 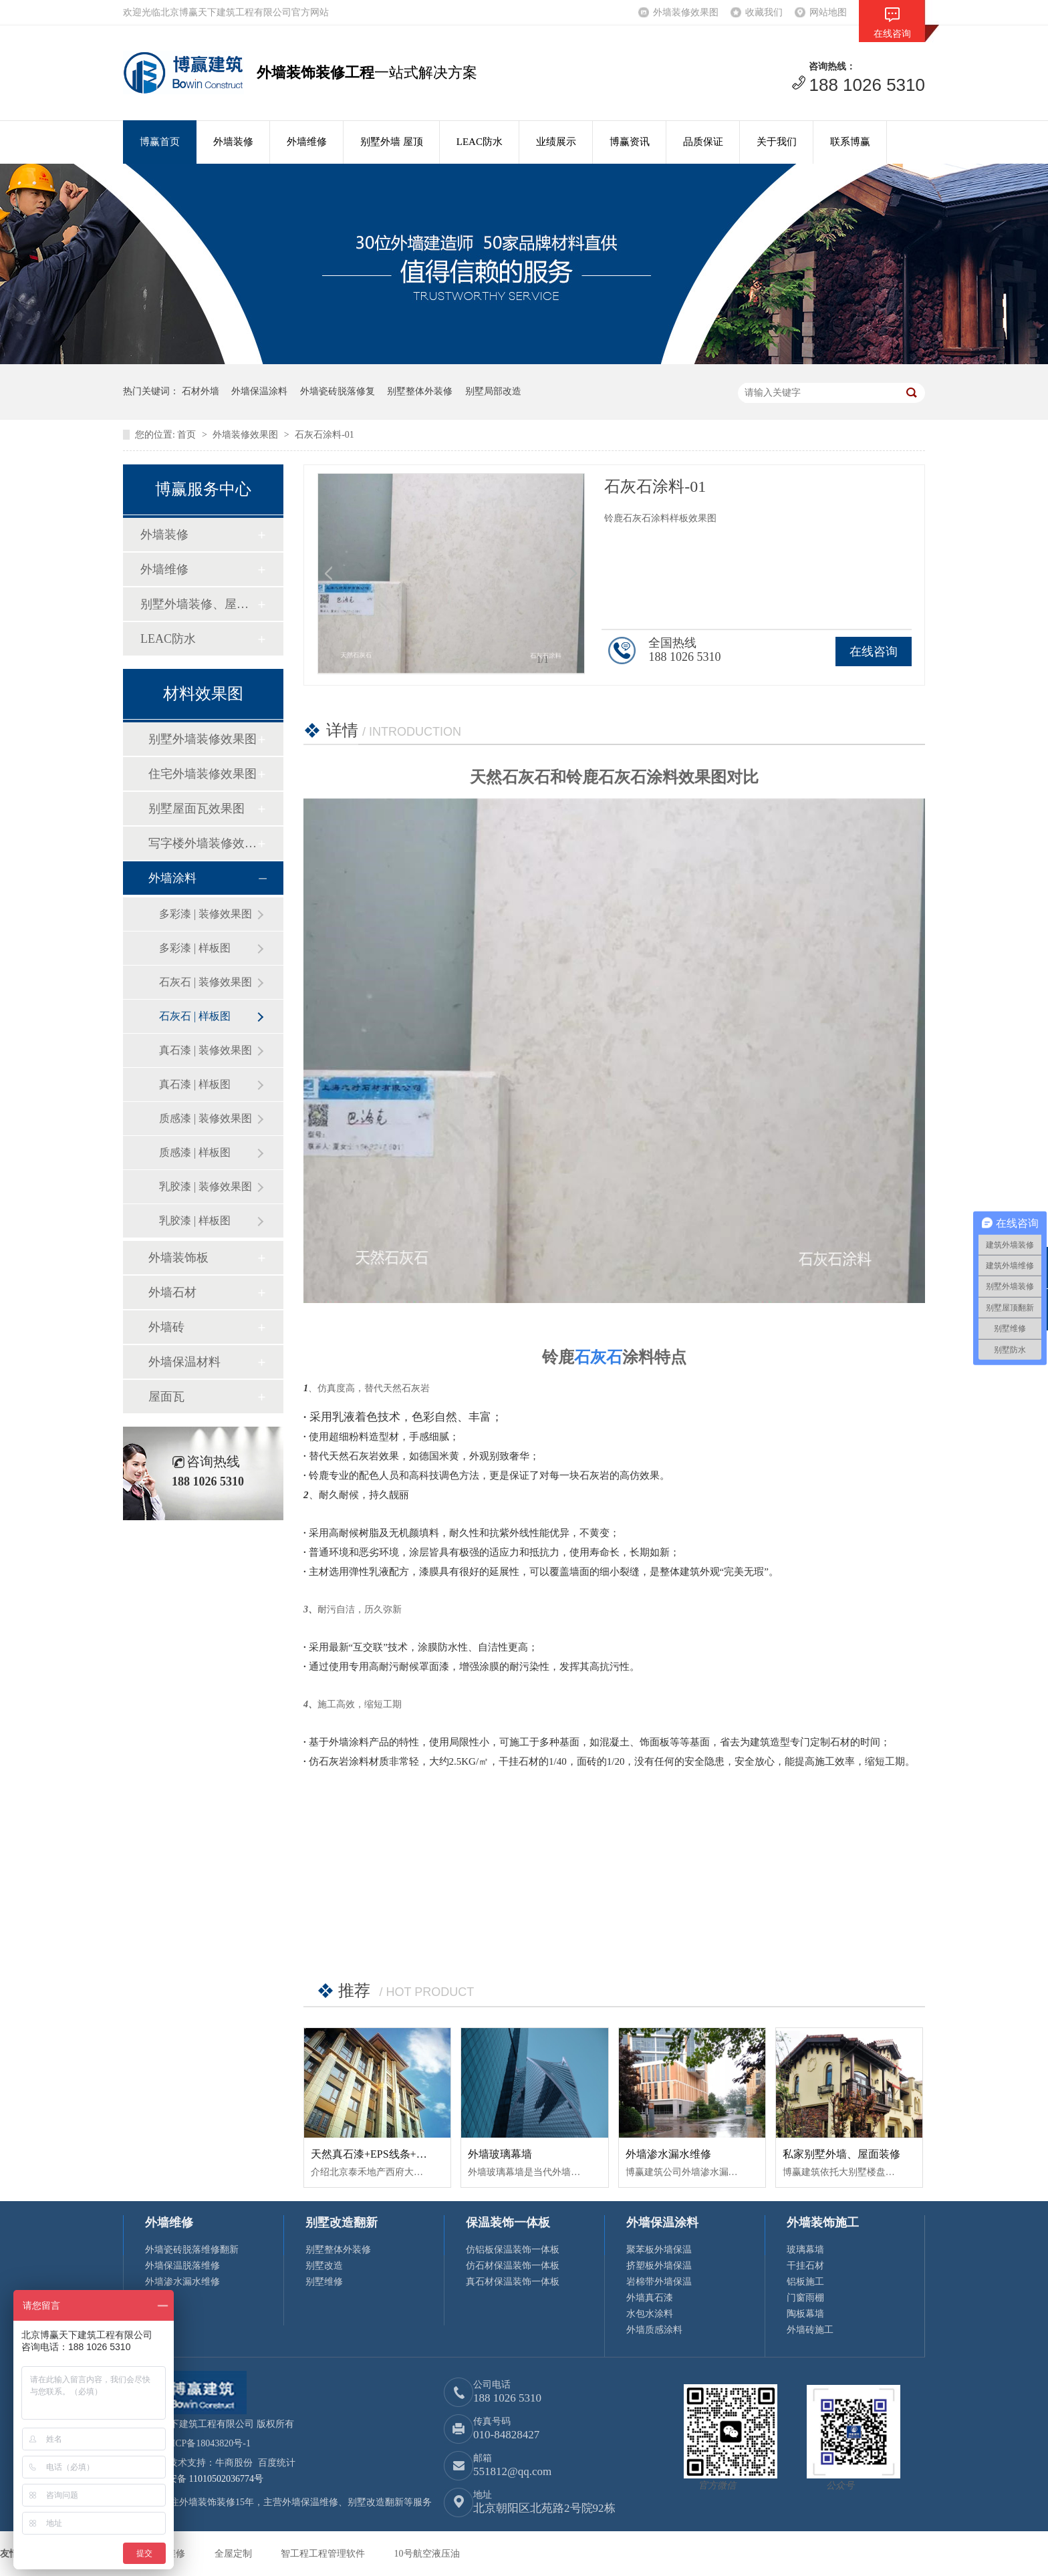 I want to click on 石灰石涂料-01, so click(x=324, y=435).